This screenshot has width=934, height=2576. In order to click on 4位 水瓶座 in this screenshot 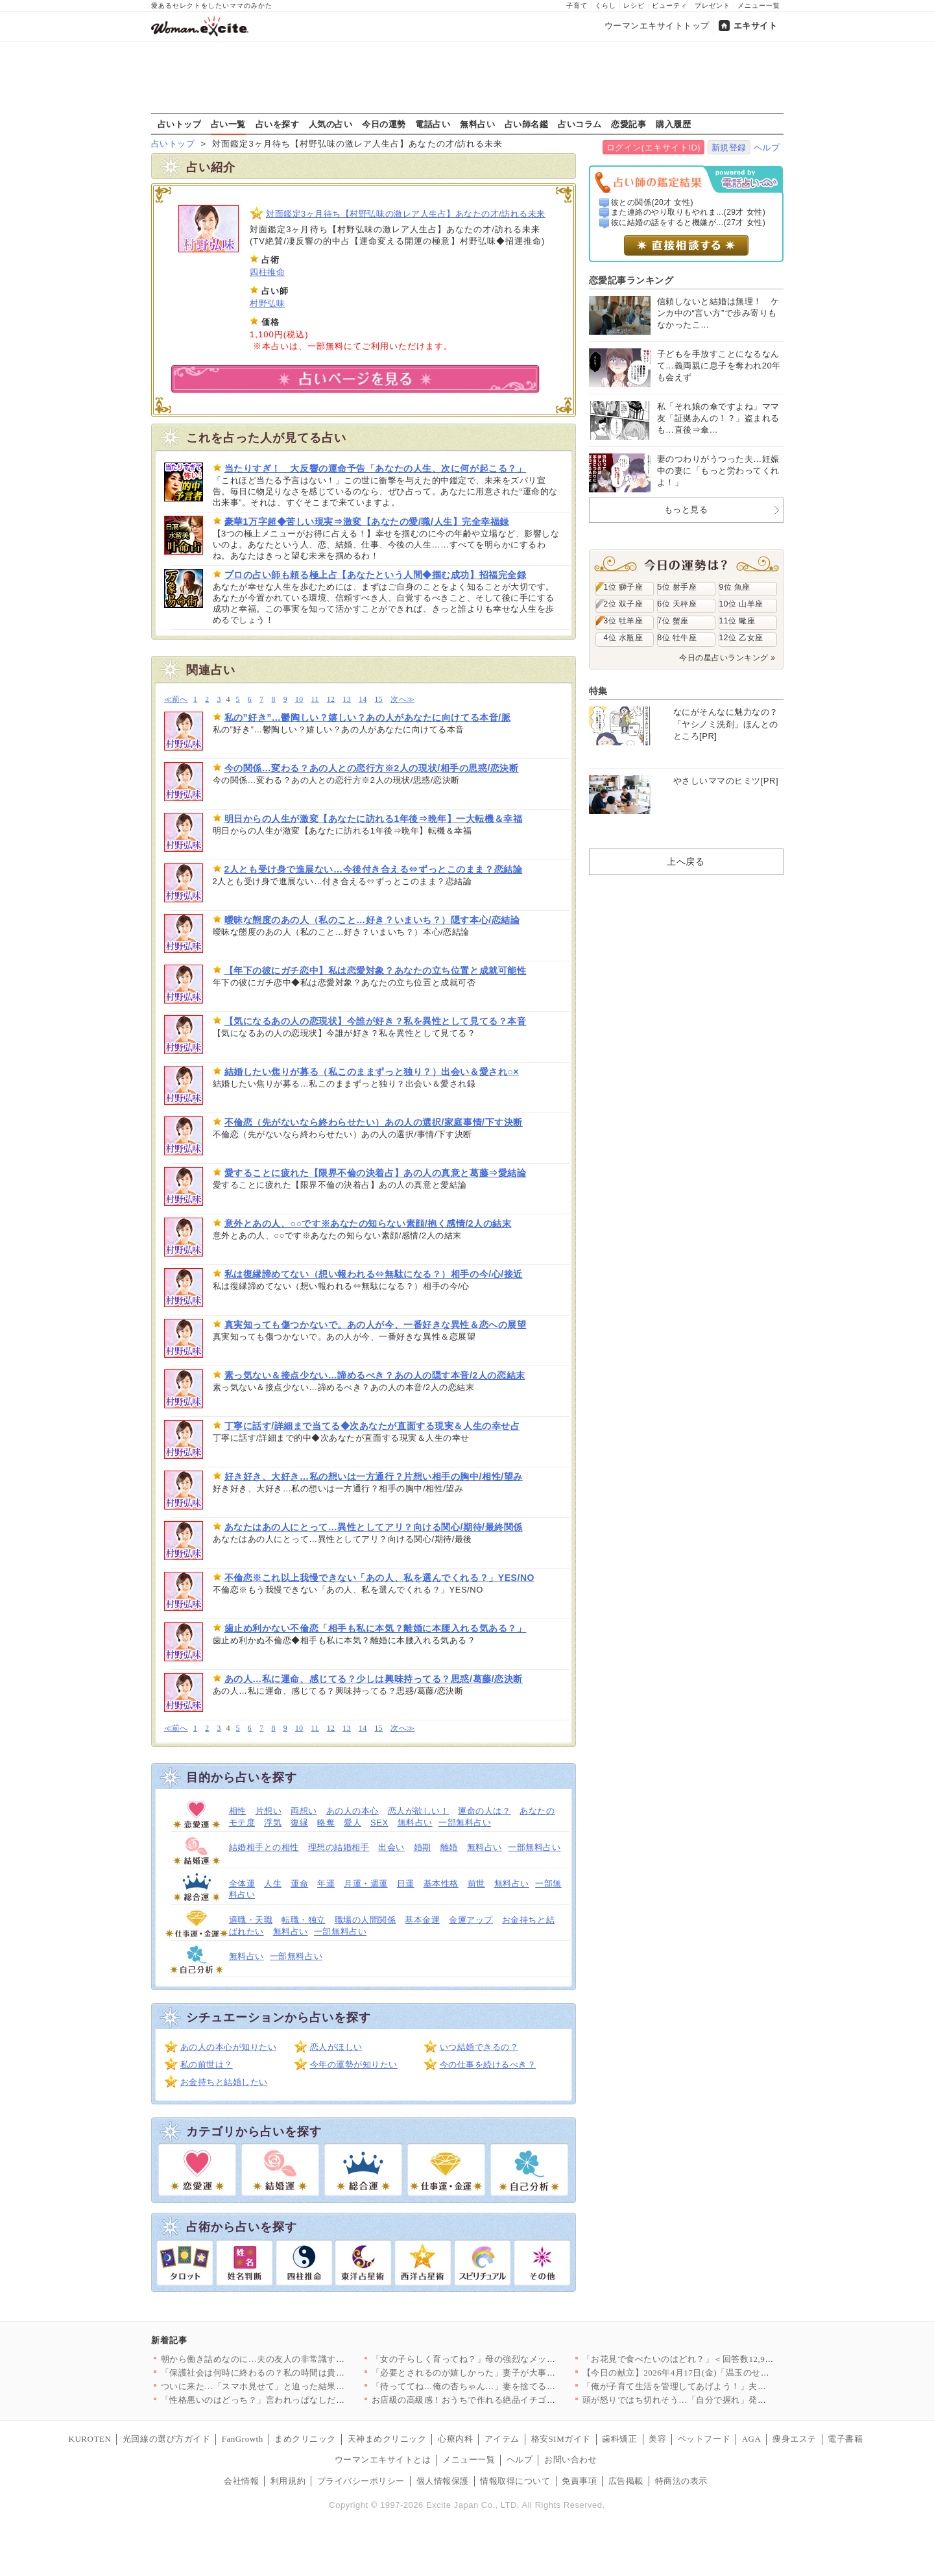, I will do `click(623, 637)`.